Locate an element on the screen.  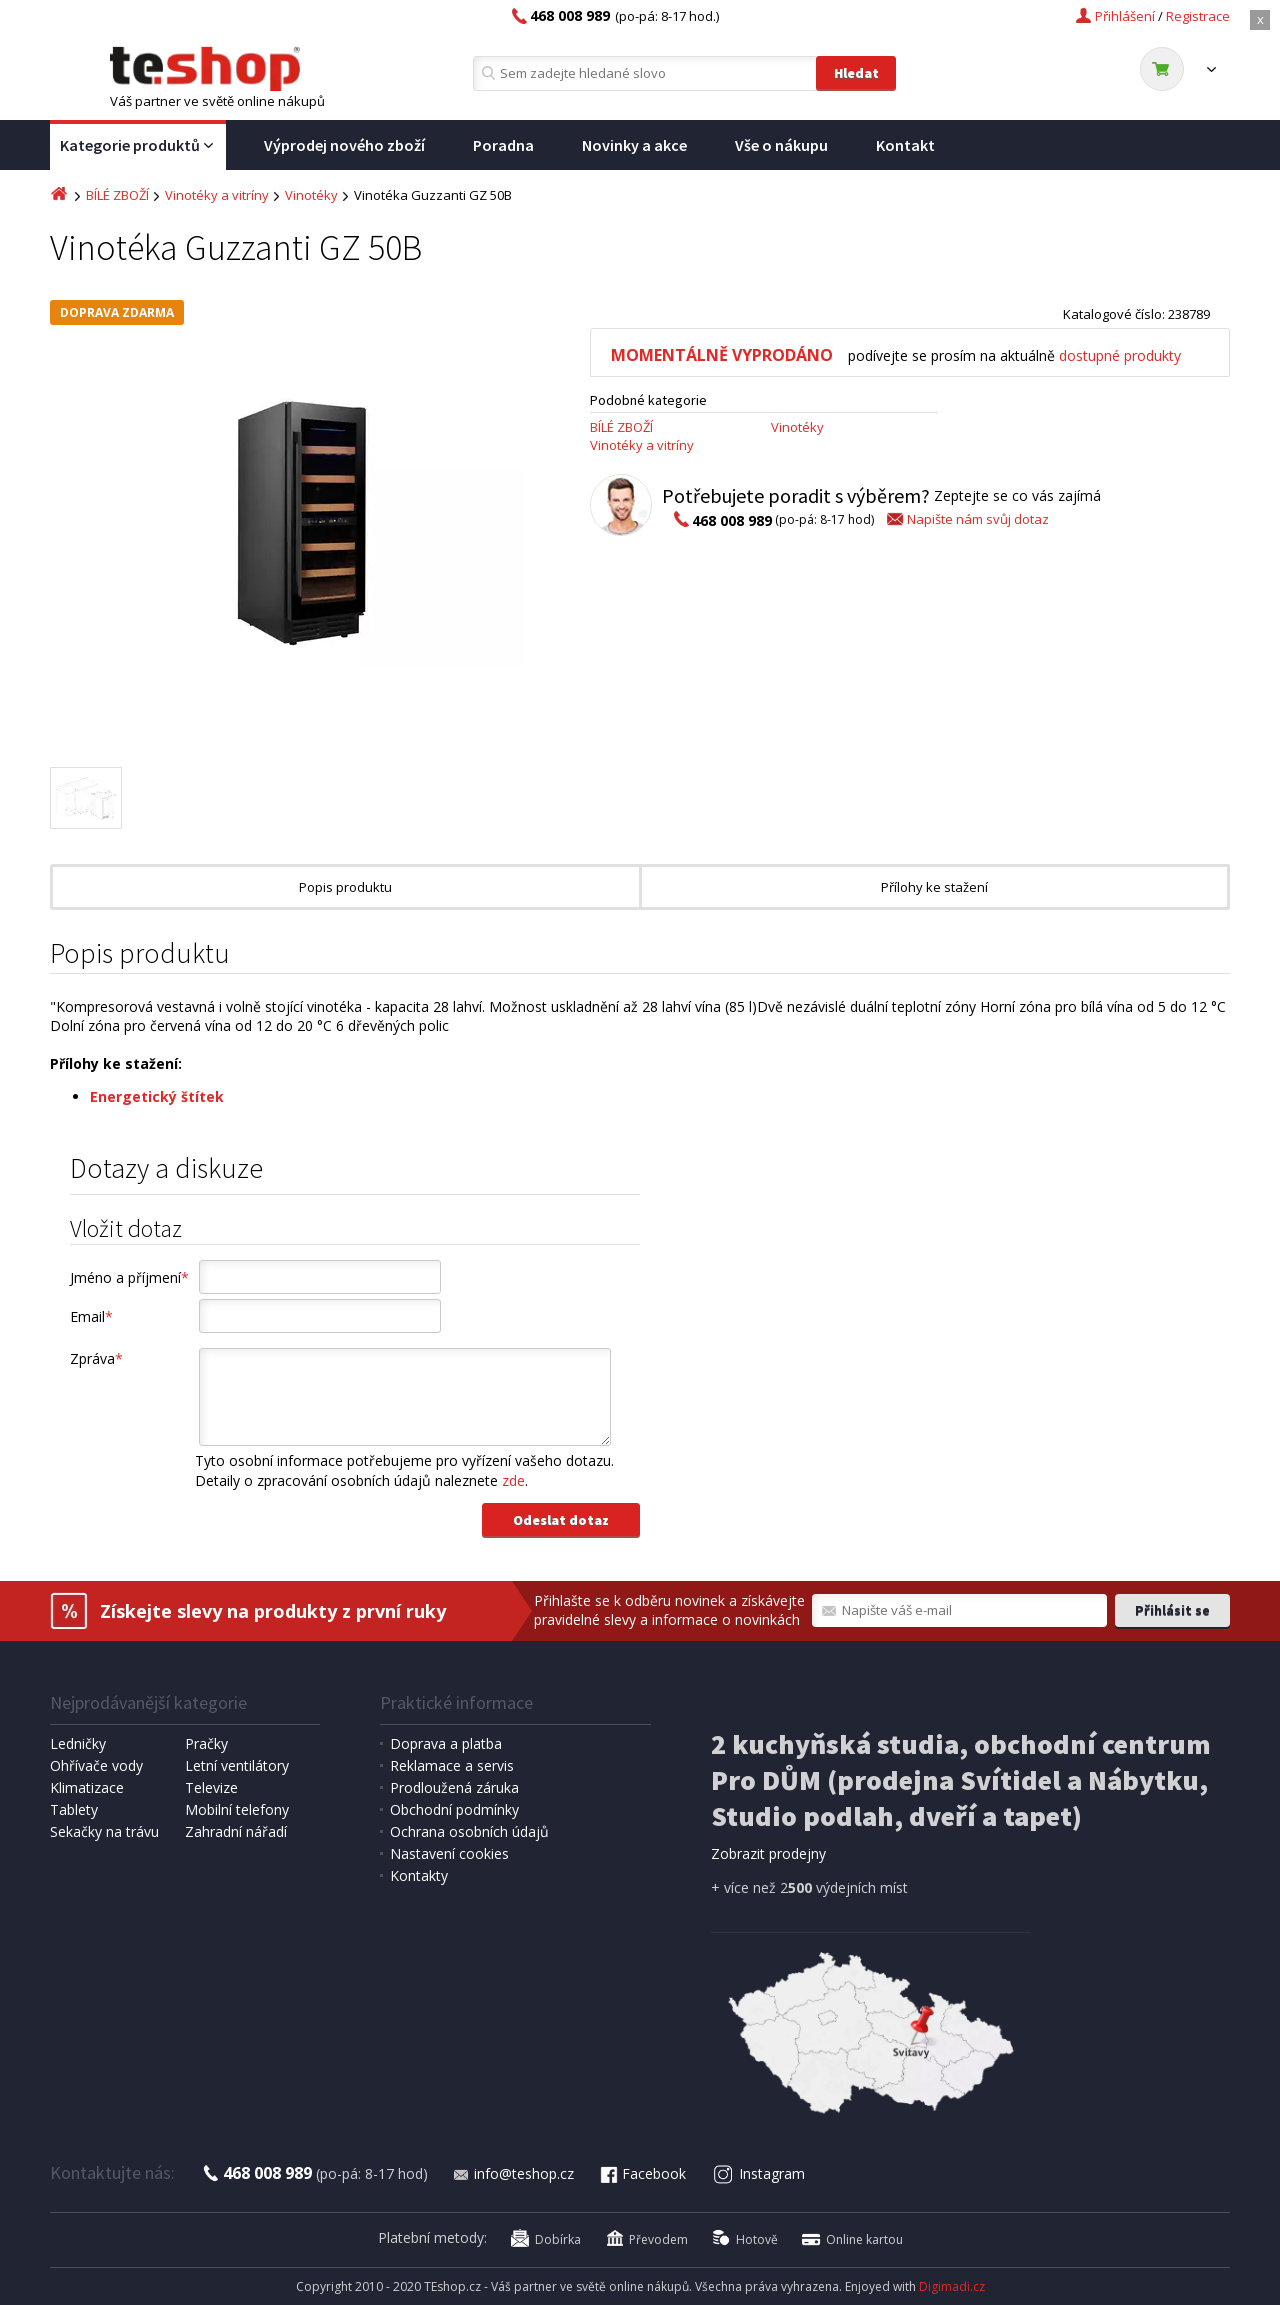
BÍLÉ ZBOŽÍ is located at coordinates (117, 195).